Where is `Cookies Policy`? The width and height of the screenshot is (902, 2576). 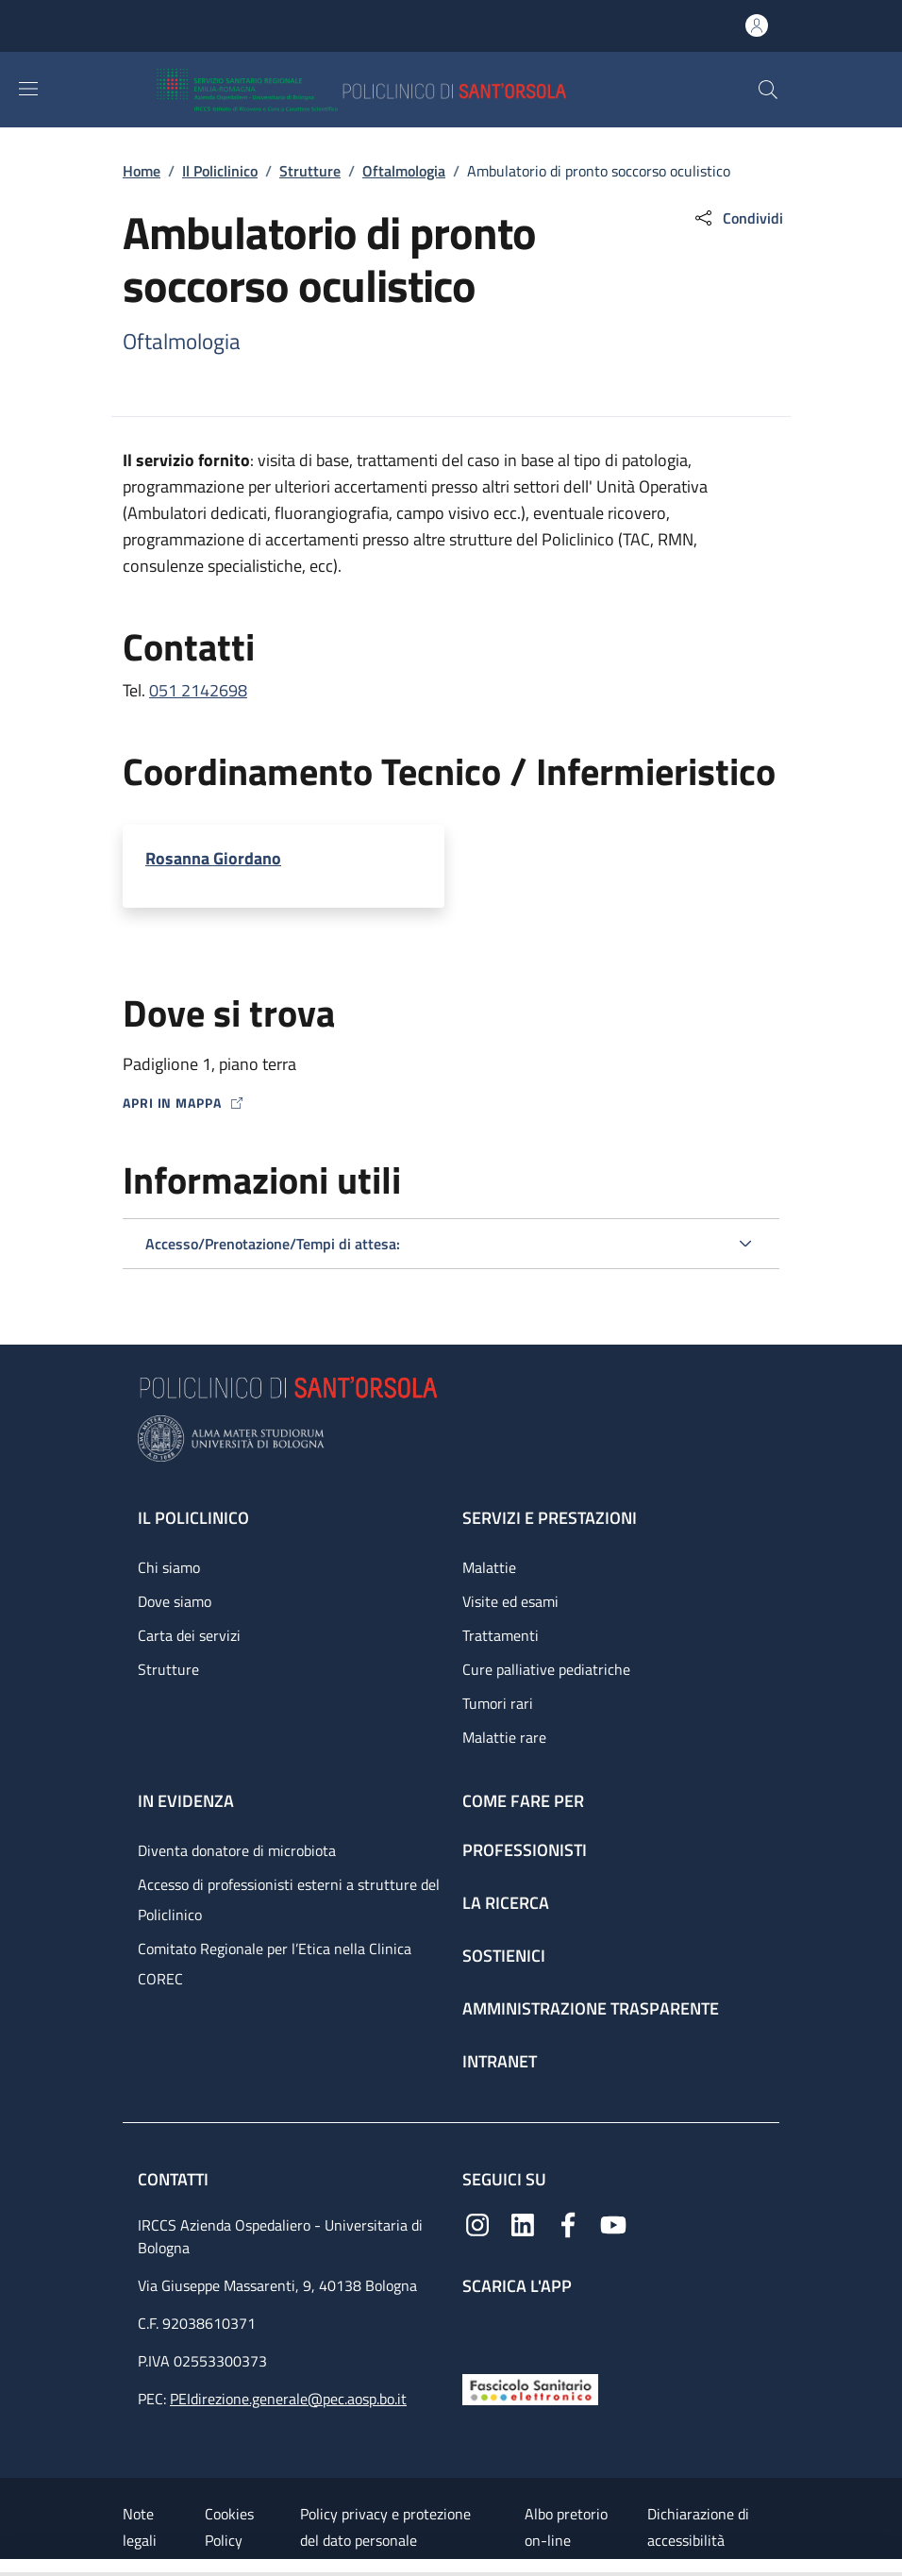
Cookies Policy is located at coordinates (229, 2526).